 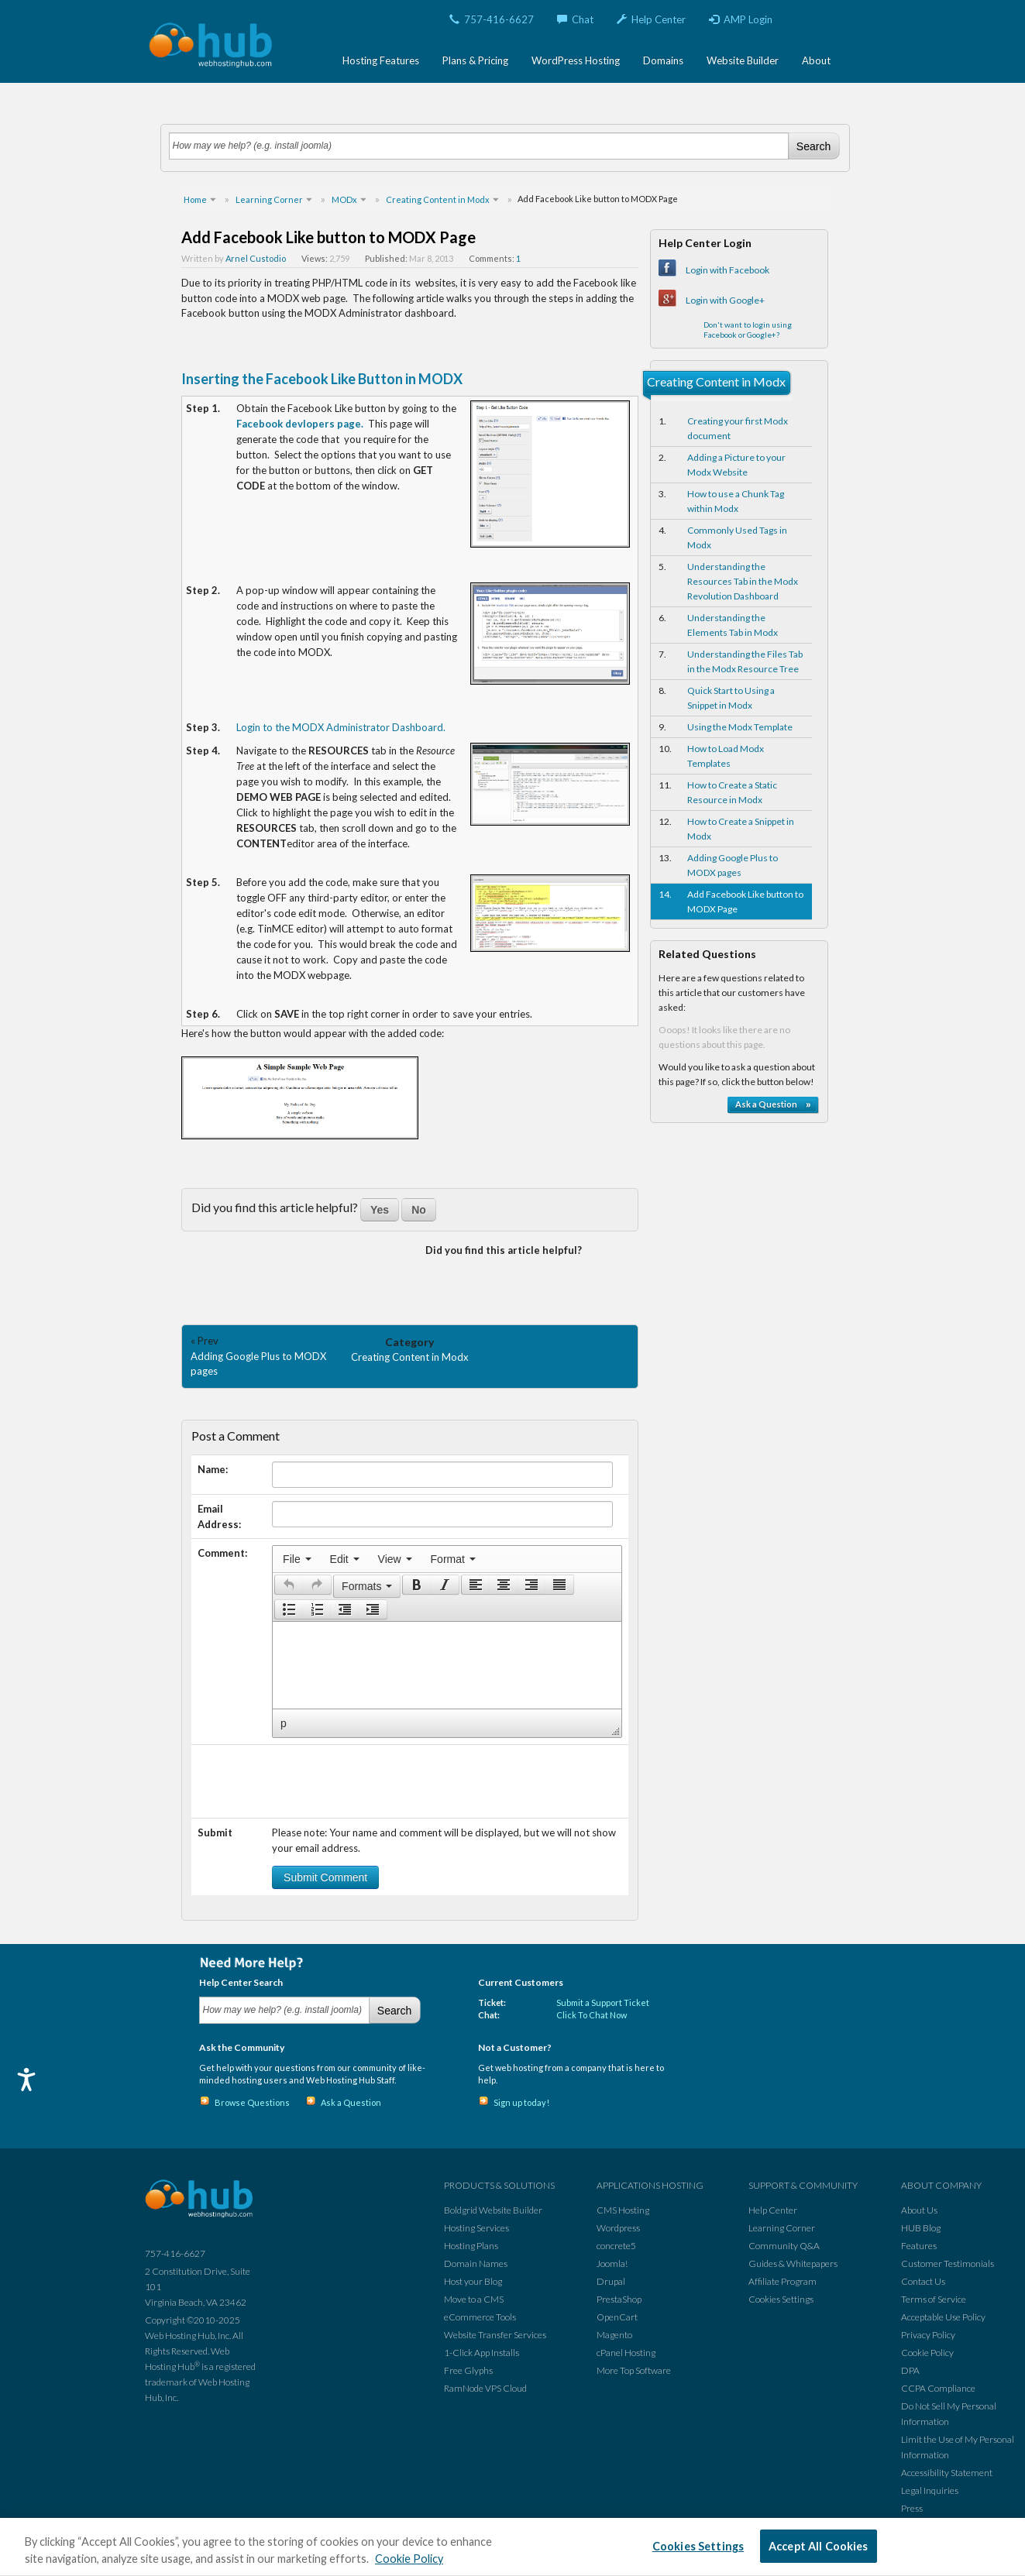 What do you see at coordinates (475, 2263) in the screenshot?
I see `Domain Names` at bounding box center [475, 2263].